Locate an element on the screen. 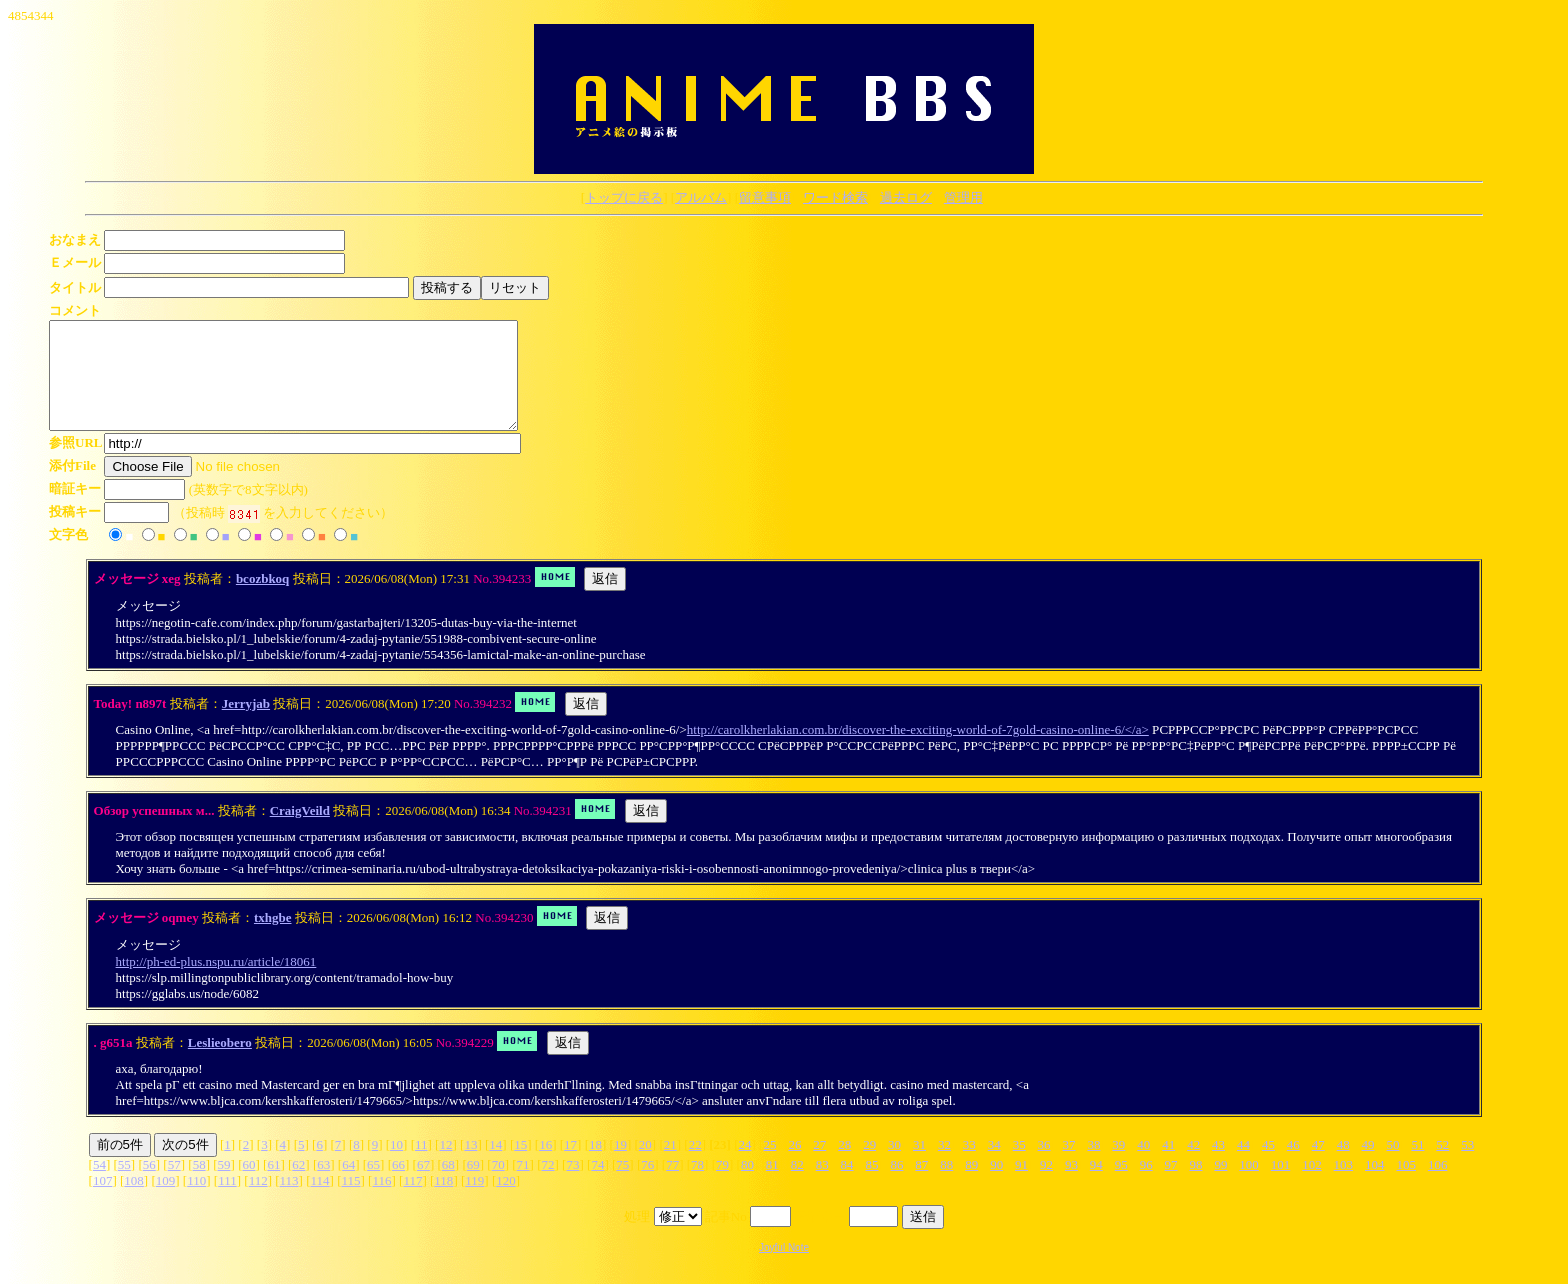 The width and height of the screenshot is (1568, 1284). bcozbkoq is located at coordinates (262, 599).